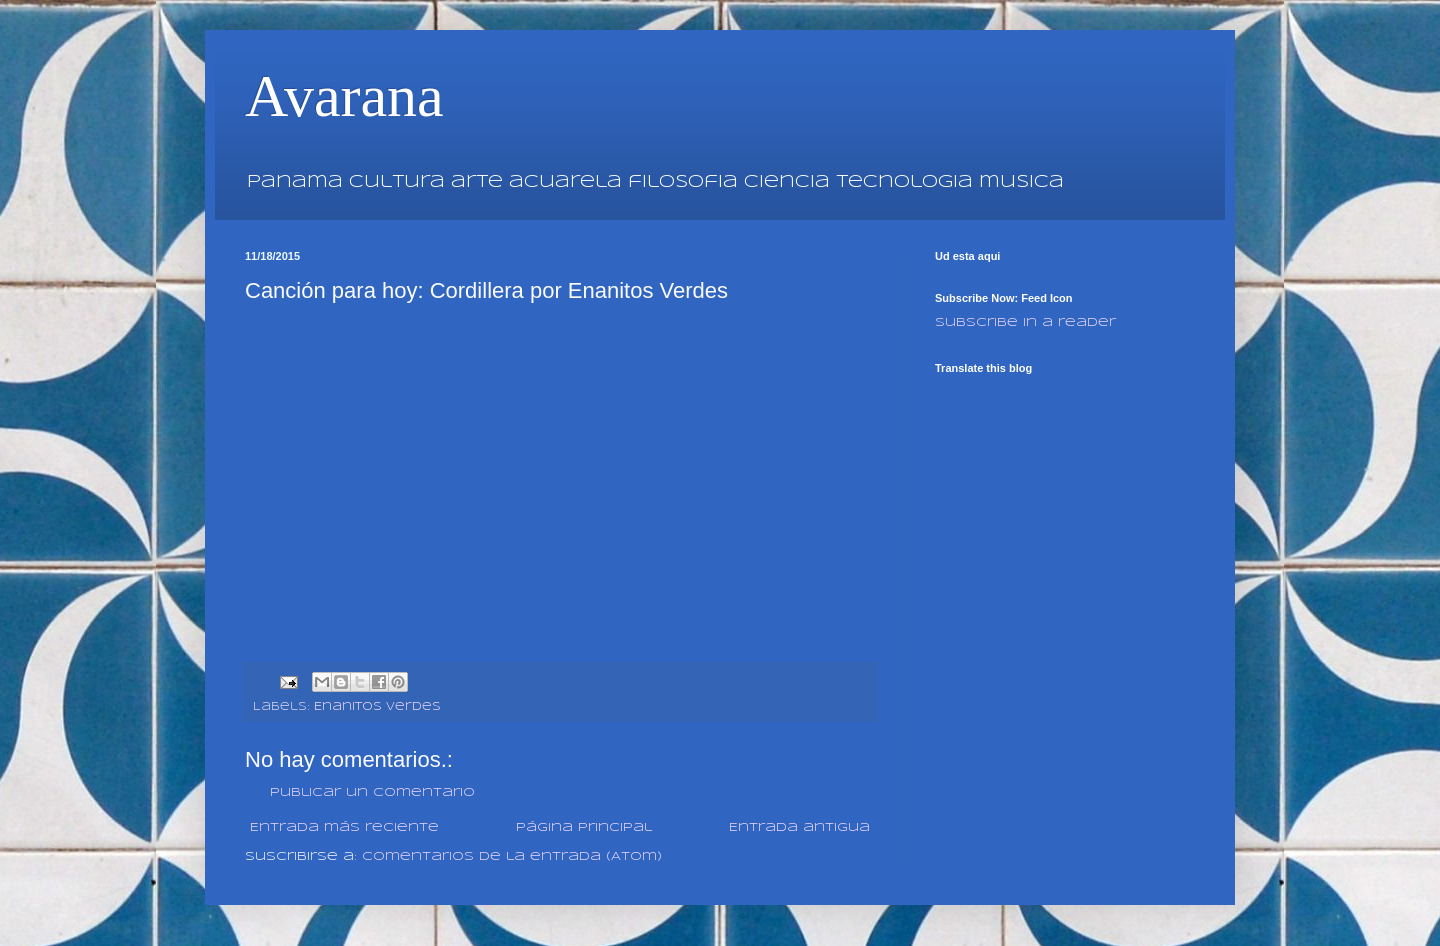 This screenshot has width=1440, height=946. Describe the element at coordinates (372, 792) in the screenshot. I see `Publicar un comentario` at that location.